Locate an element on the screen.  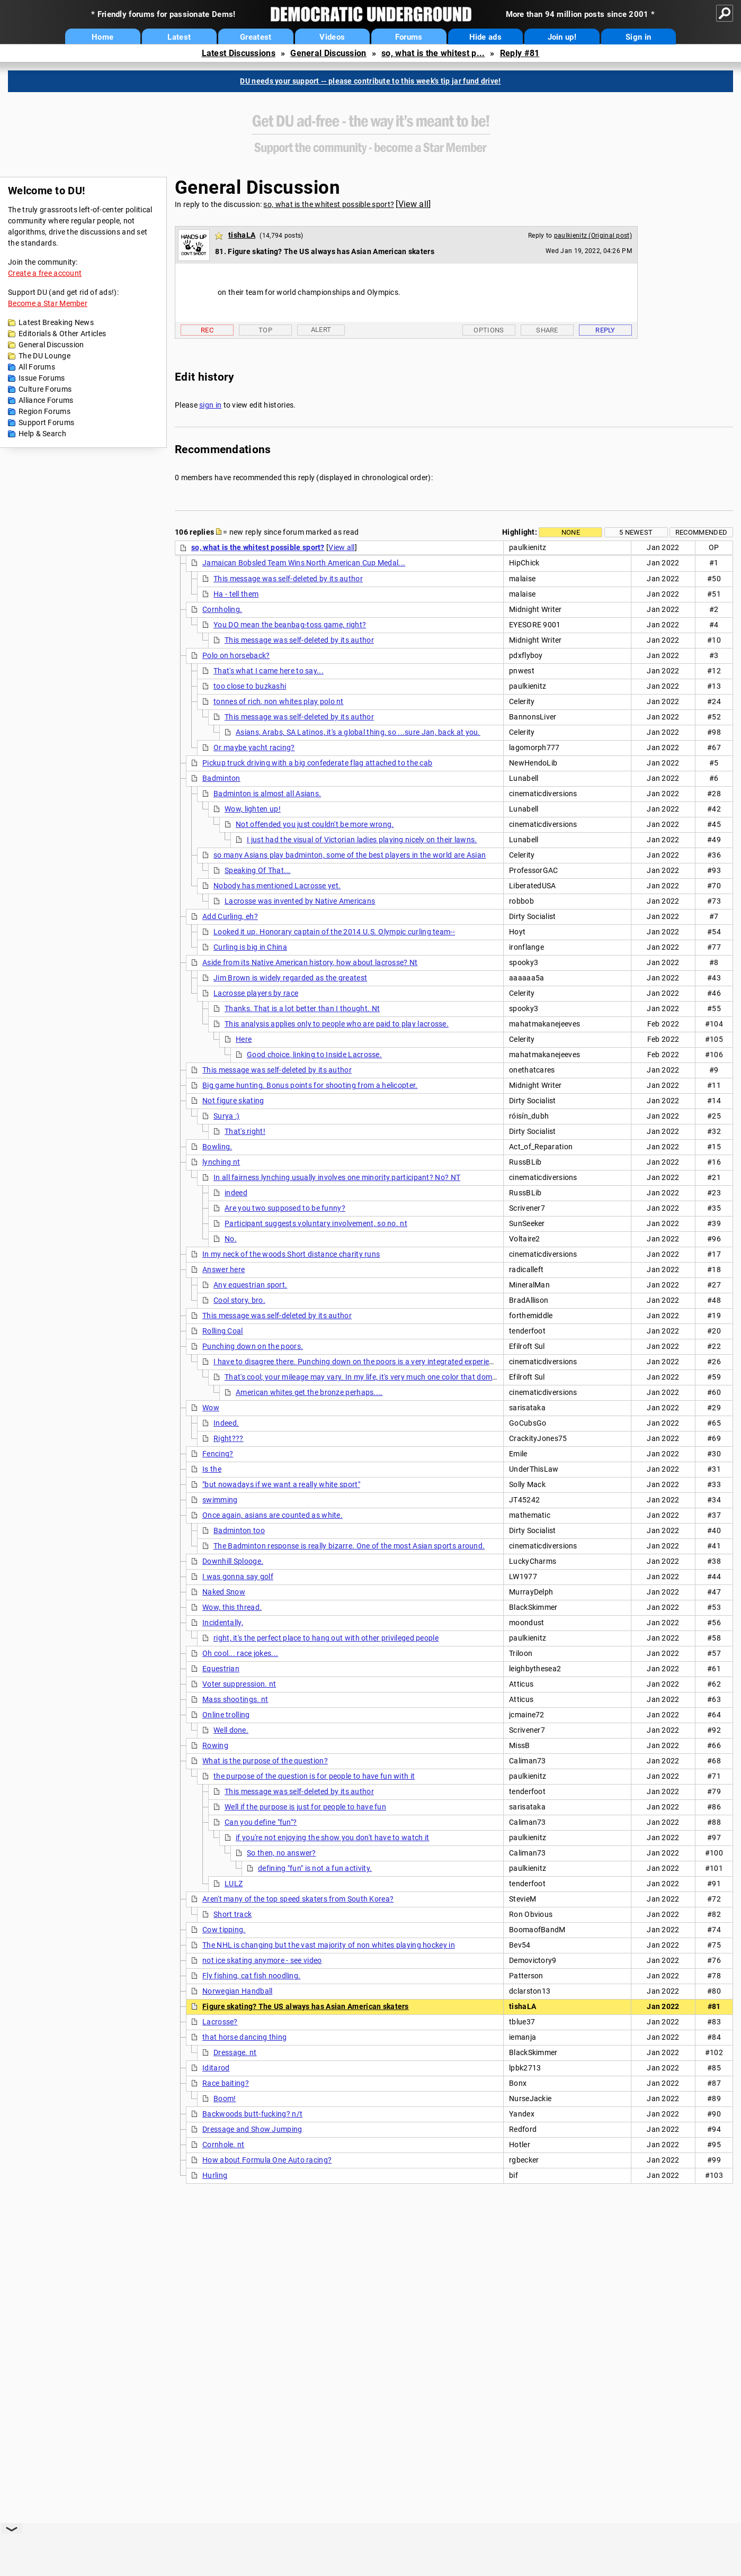
Lacrosse was invented by Native Americans is located at coordinates (300, 901).